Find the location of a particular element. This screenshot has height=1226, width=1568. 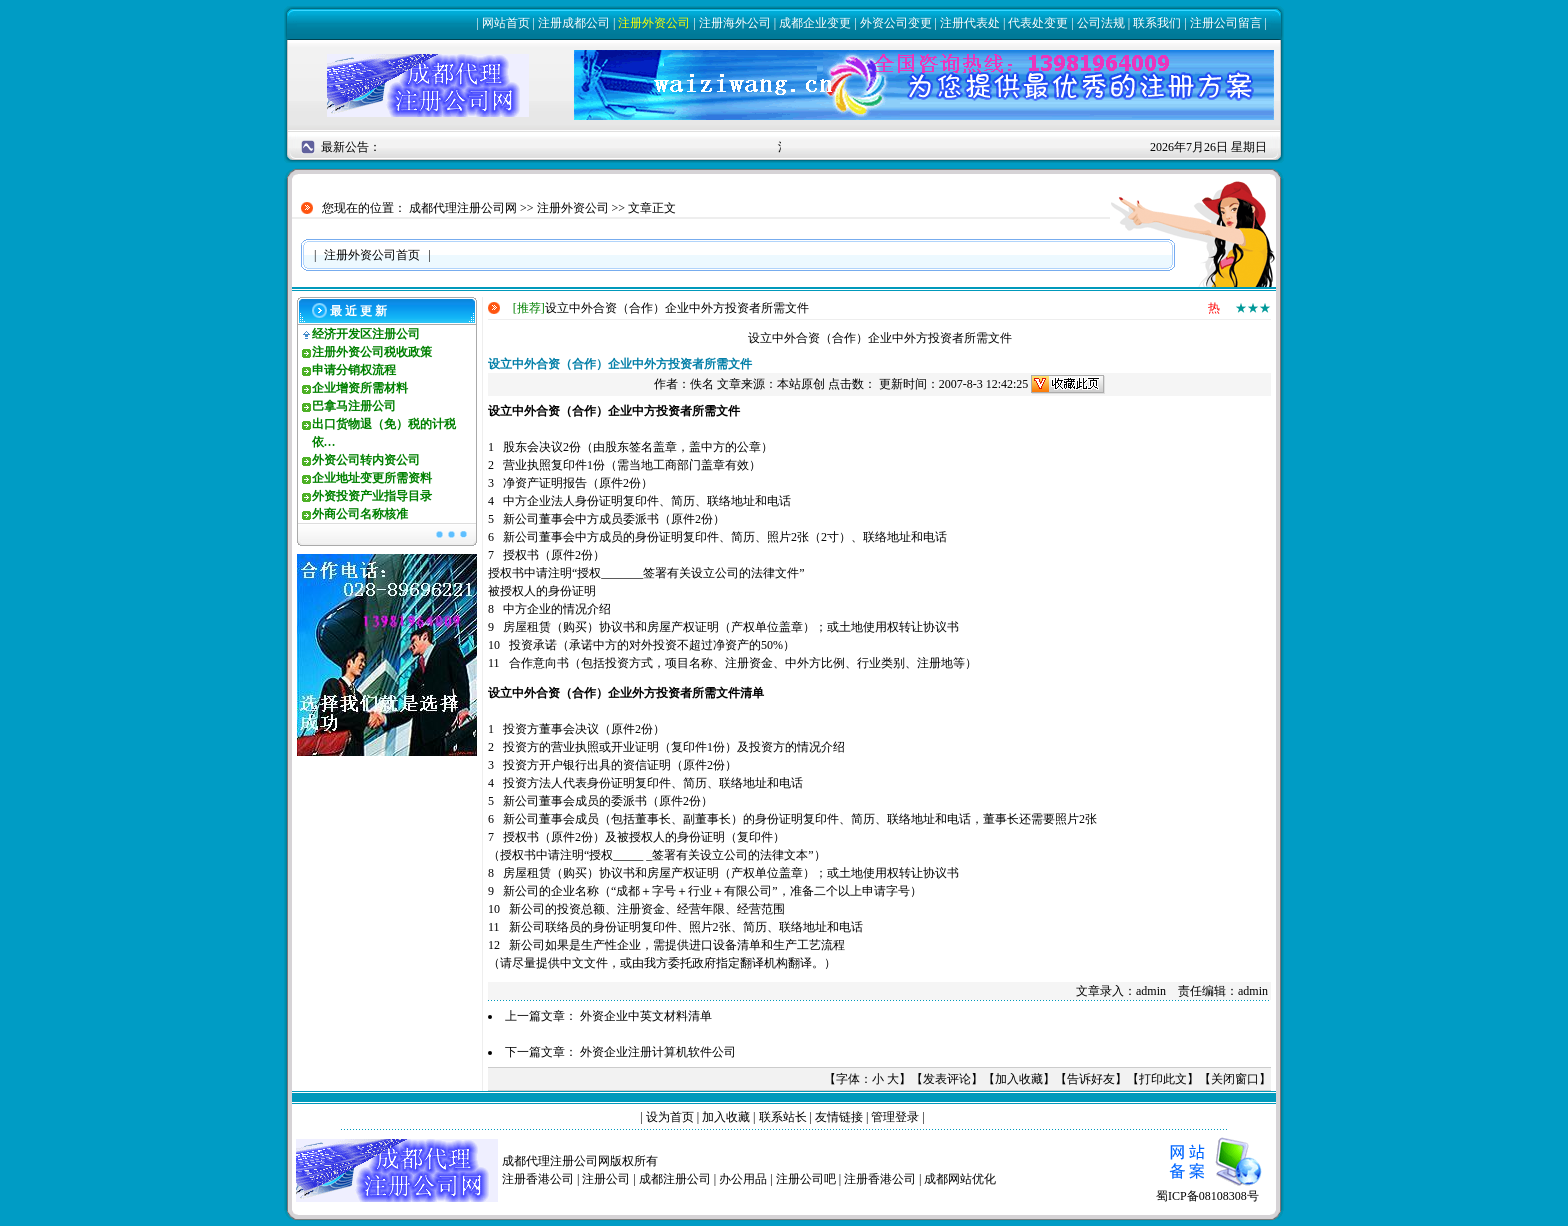

打印此文 is located at coordinates (1163, 1079).